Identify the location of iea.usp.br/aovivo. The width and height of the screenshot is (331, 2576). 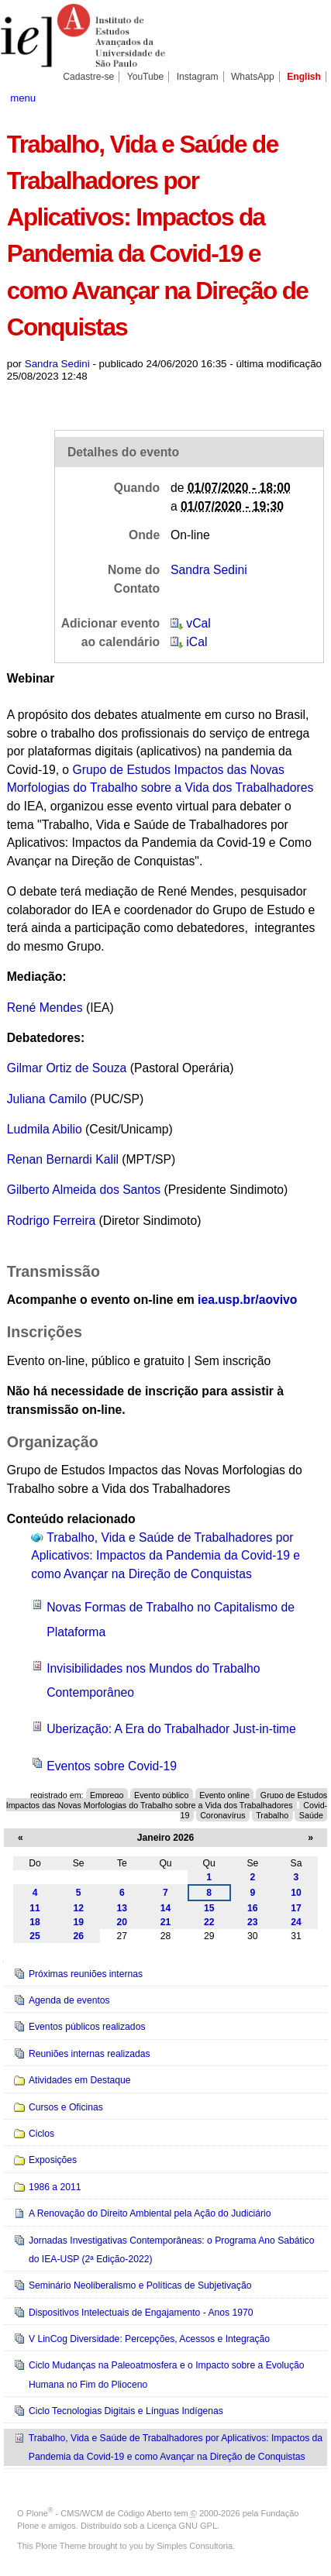
(247, 1299).